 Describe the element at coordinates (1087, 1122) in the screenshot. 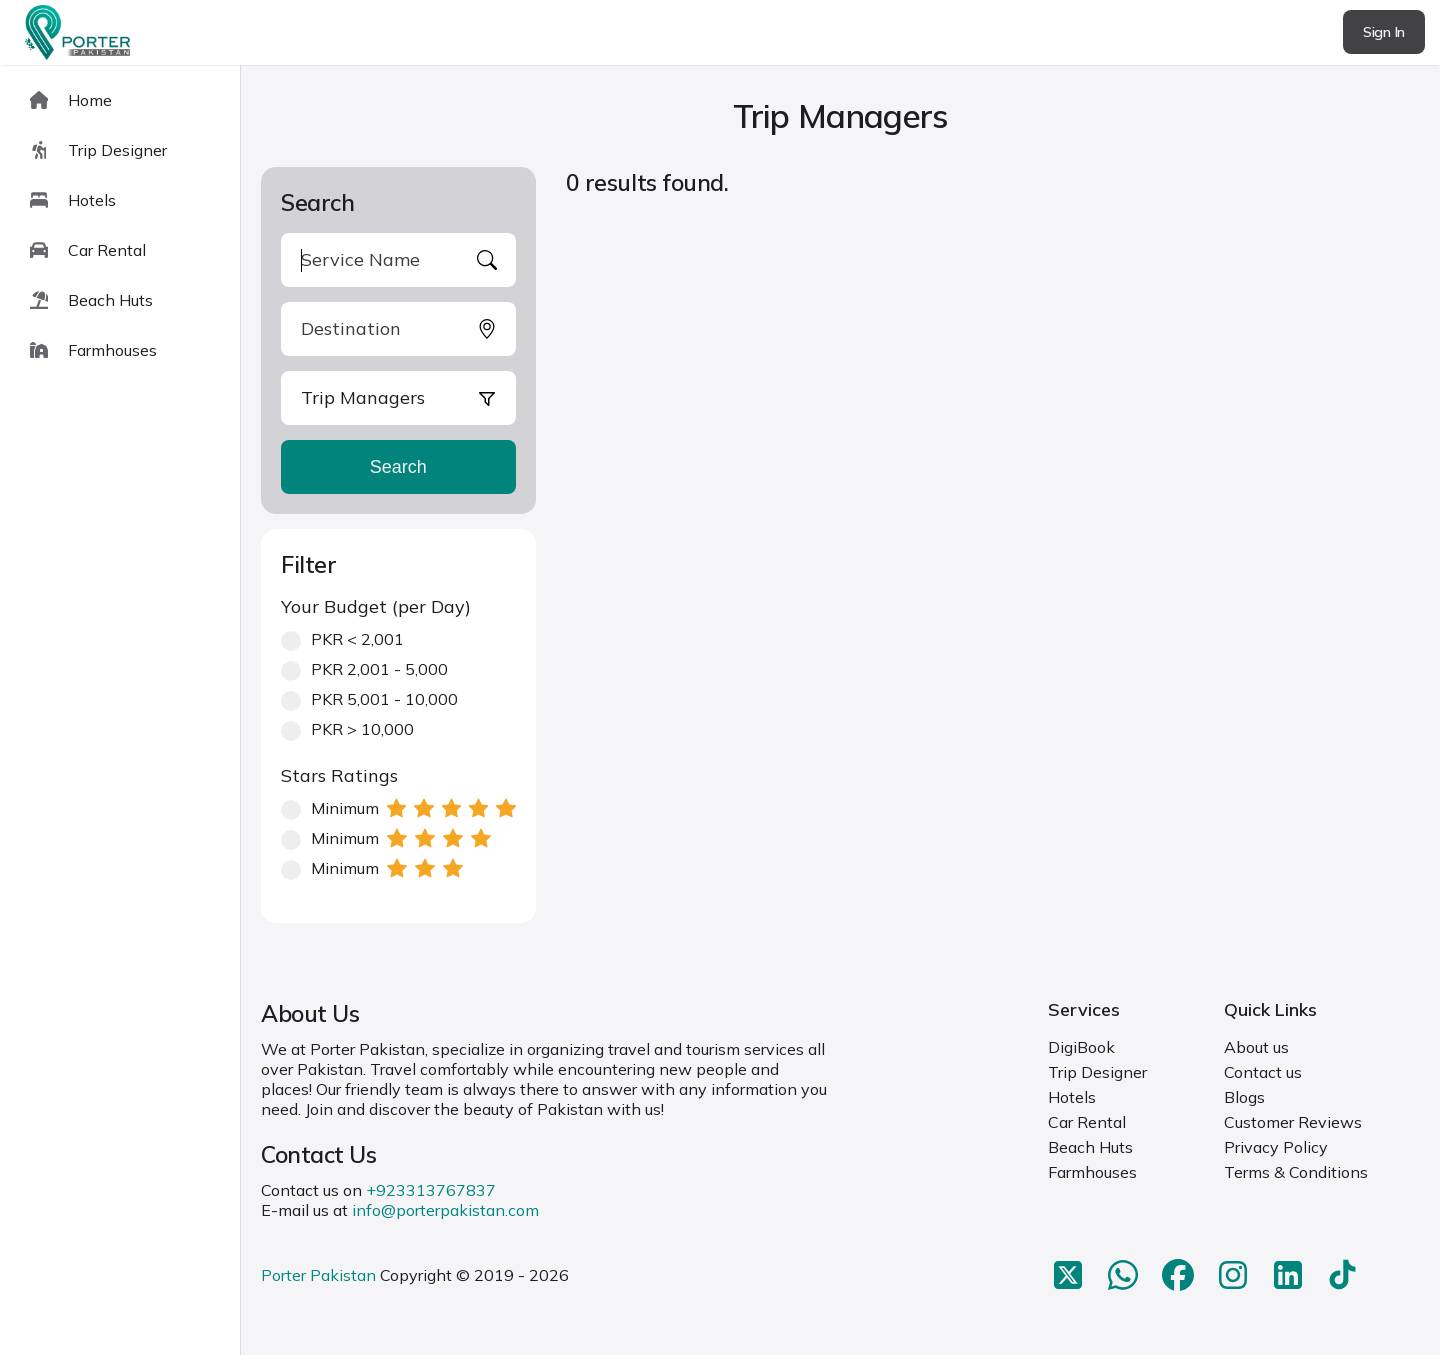

I see `Car Rental` at that location.